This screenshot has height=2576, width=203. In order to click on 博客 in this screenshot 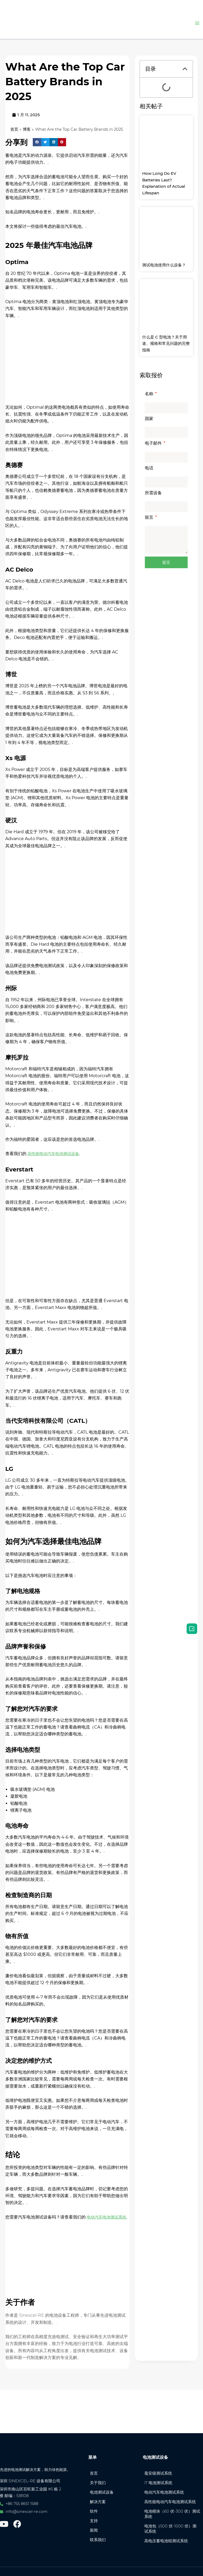, I will do `click(27, 129)`.